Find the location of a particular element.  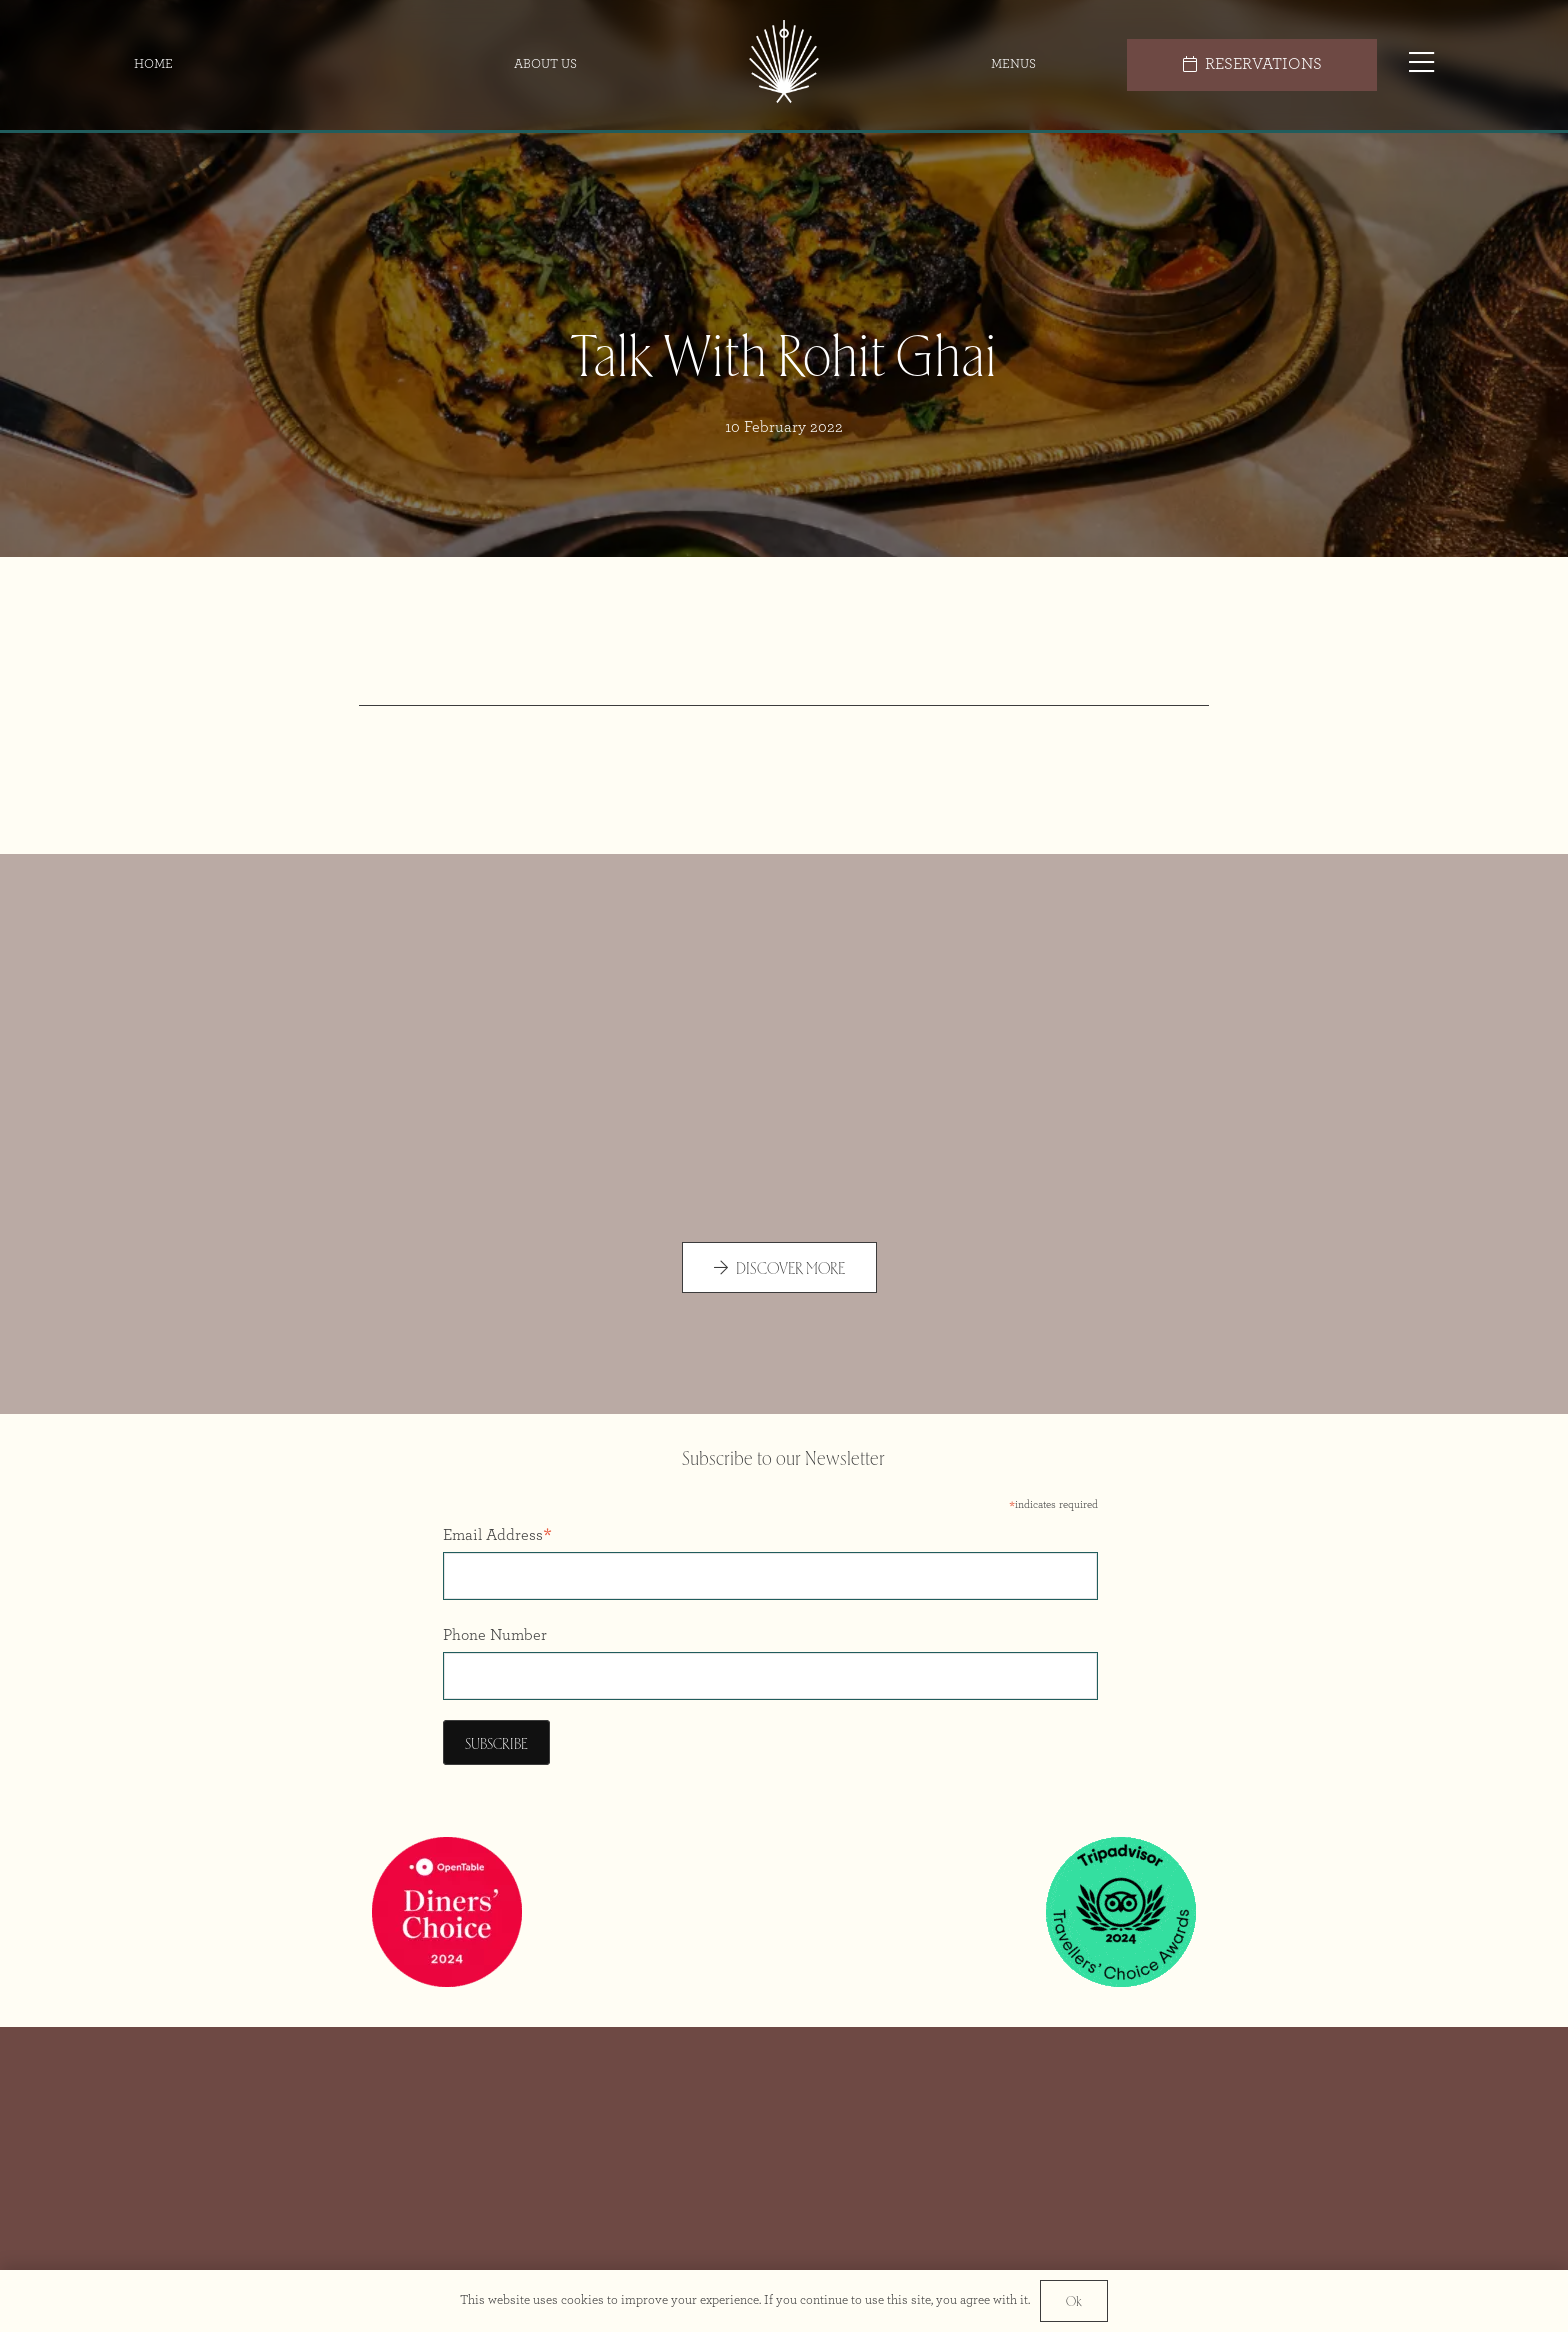

Email Address is located at coordinates (497, 1537).